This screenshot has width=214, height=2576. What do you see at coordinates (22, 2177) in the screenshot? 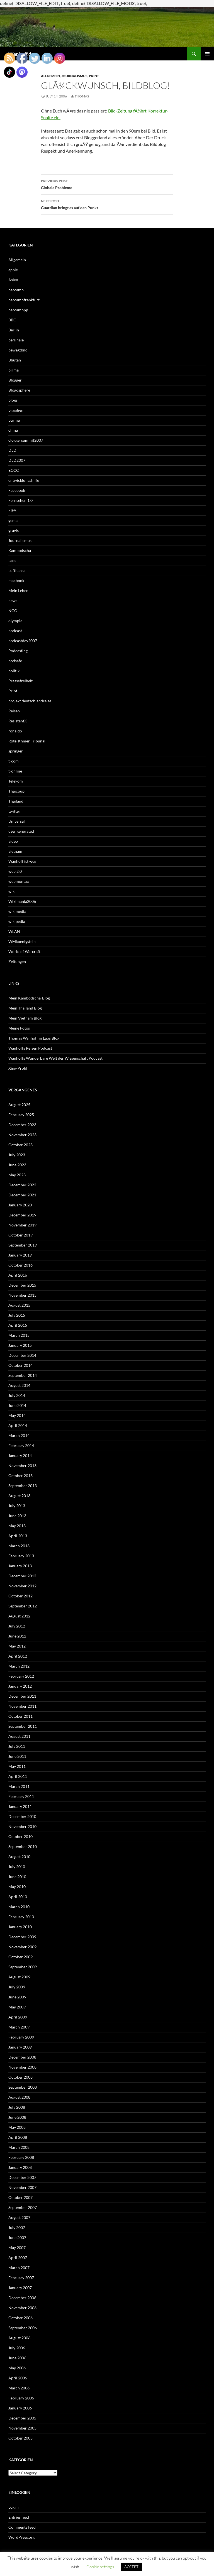
I see `December 2007` at bounding box center [22, 2177].